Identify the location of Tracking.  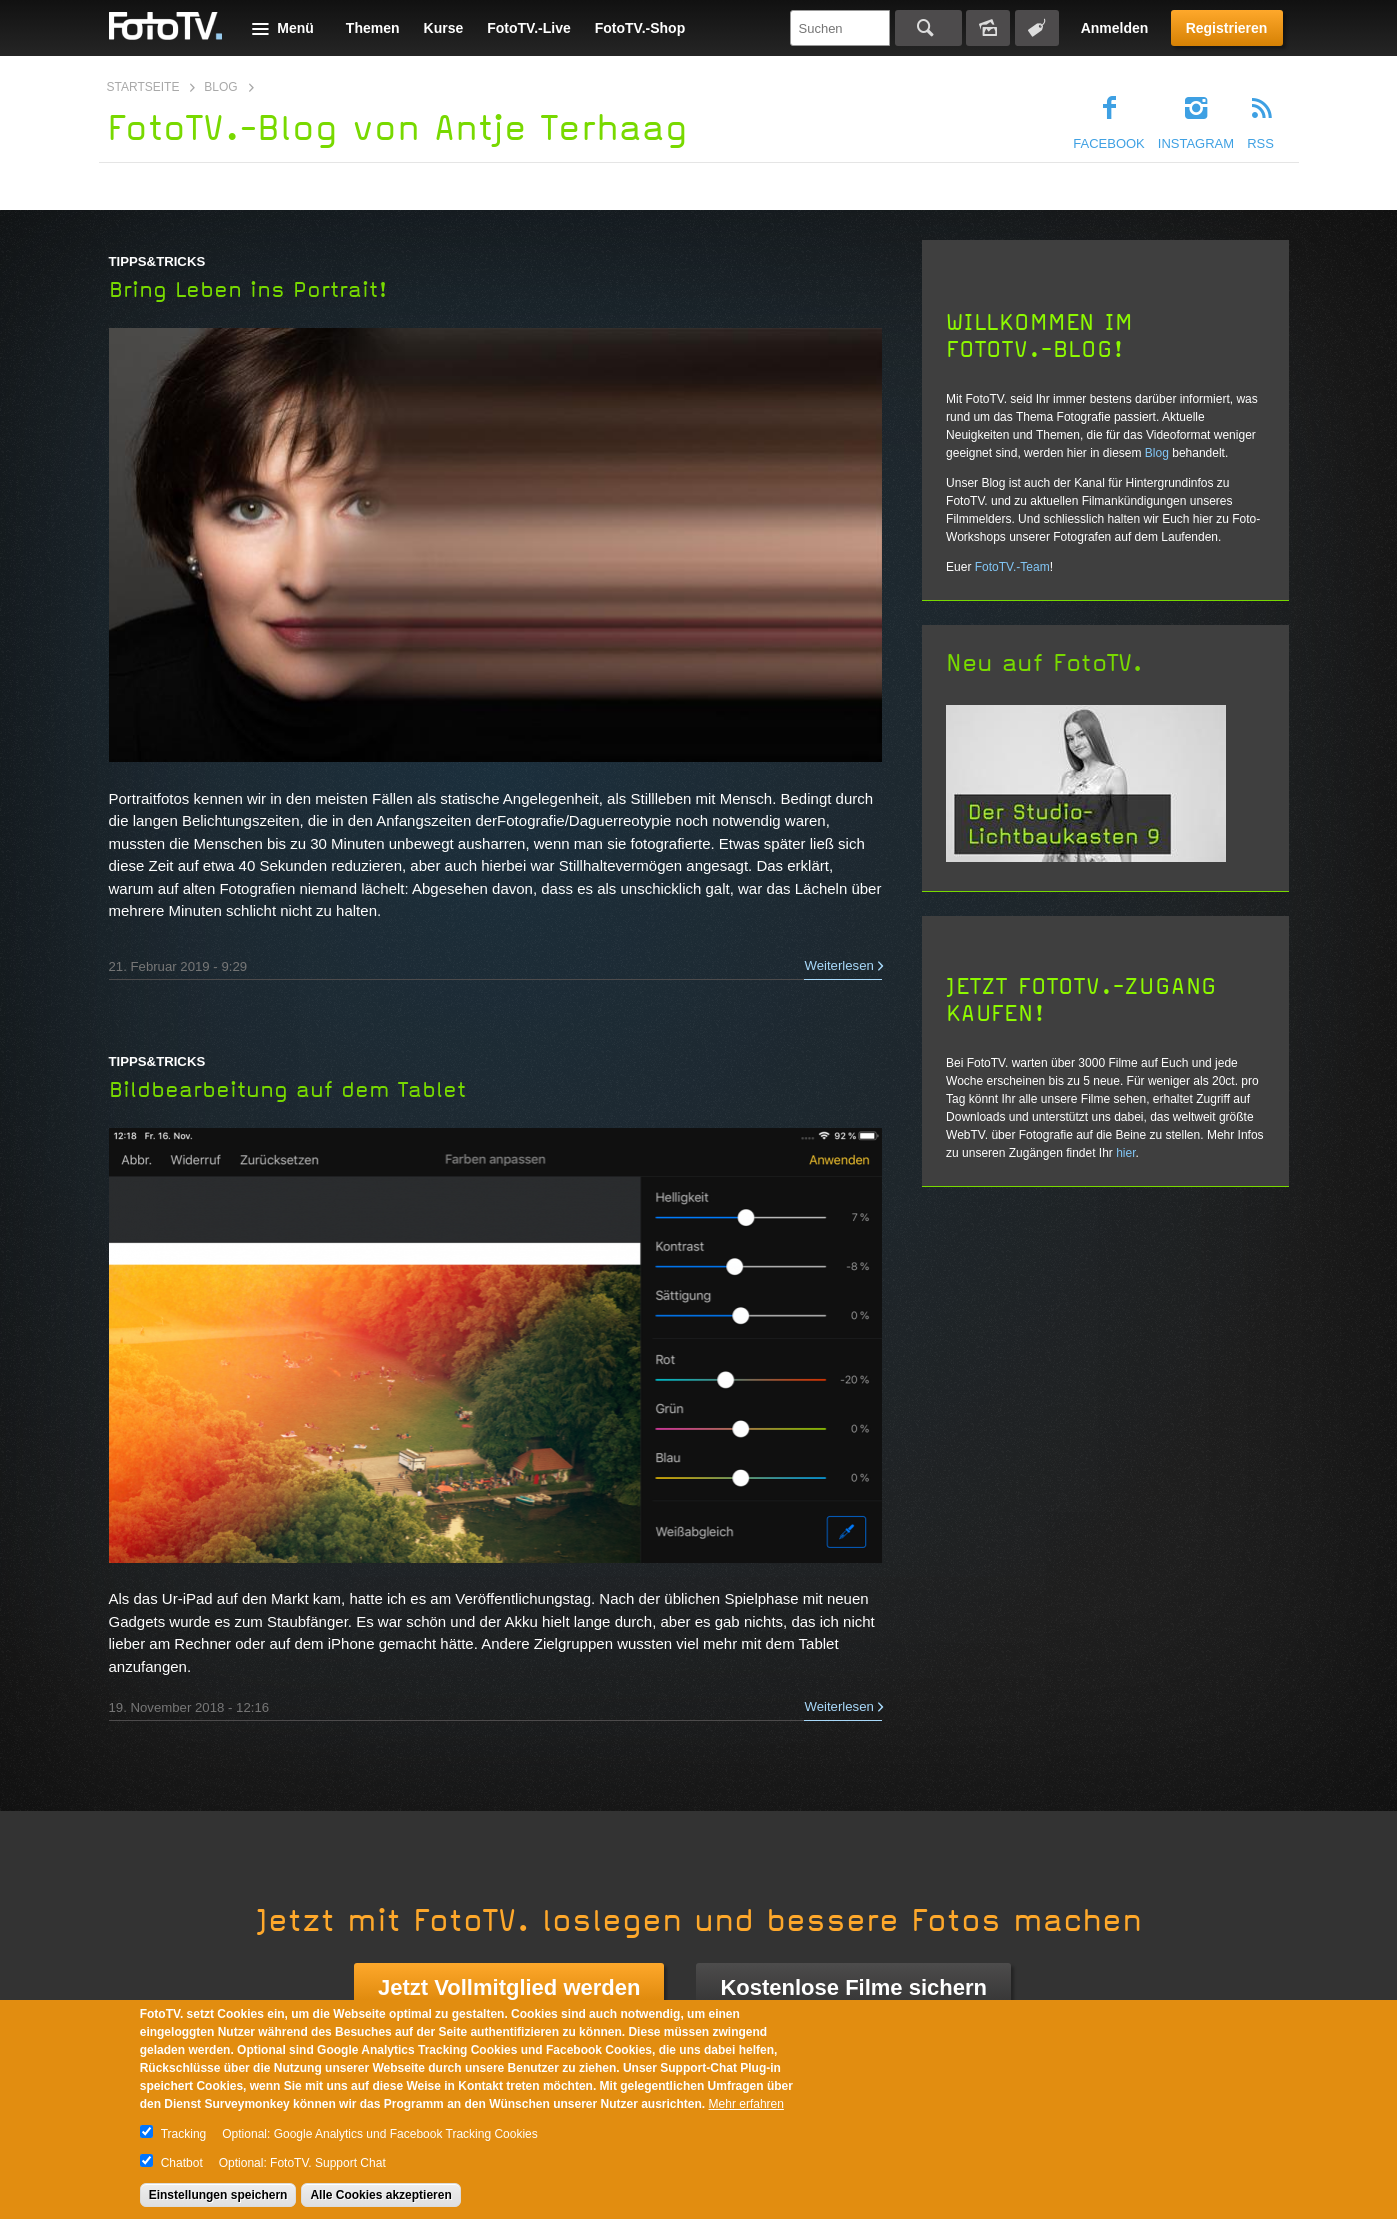
(184, 2134).